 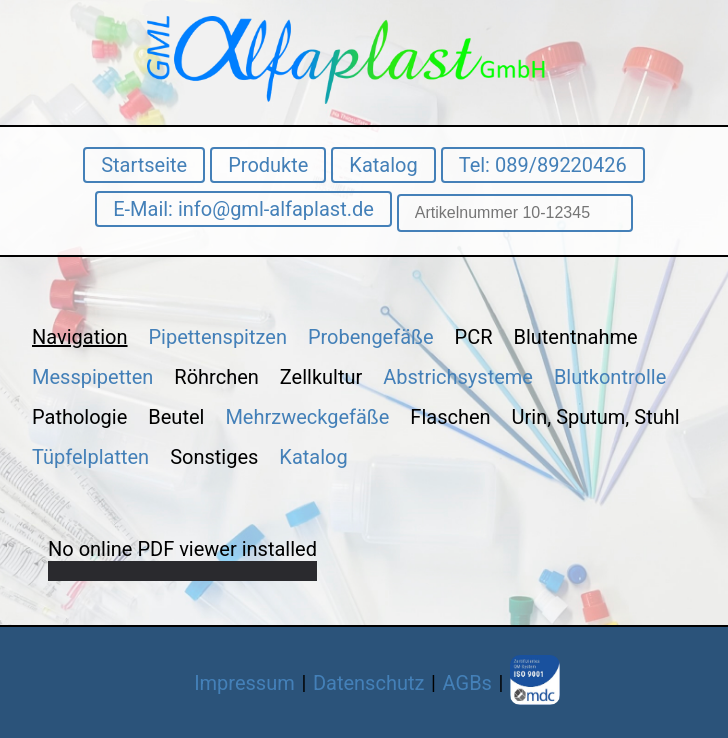 What do you see at coordinates (243, 209) in the screenshot?
I see `E-Mail: info@gml-alfaplast.de` at bounding box center [243, 209].